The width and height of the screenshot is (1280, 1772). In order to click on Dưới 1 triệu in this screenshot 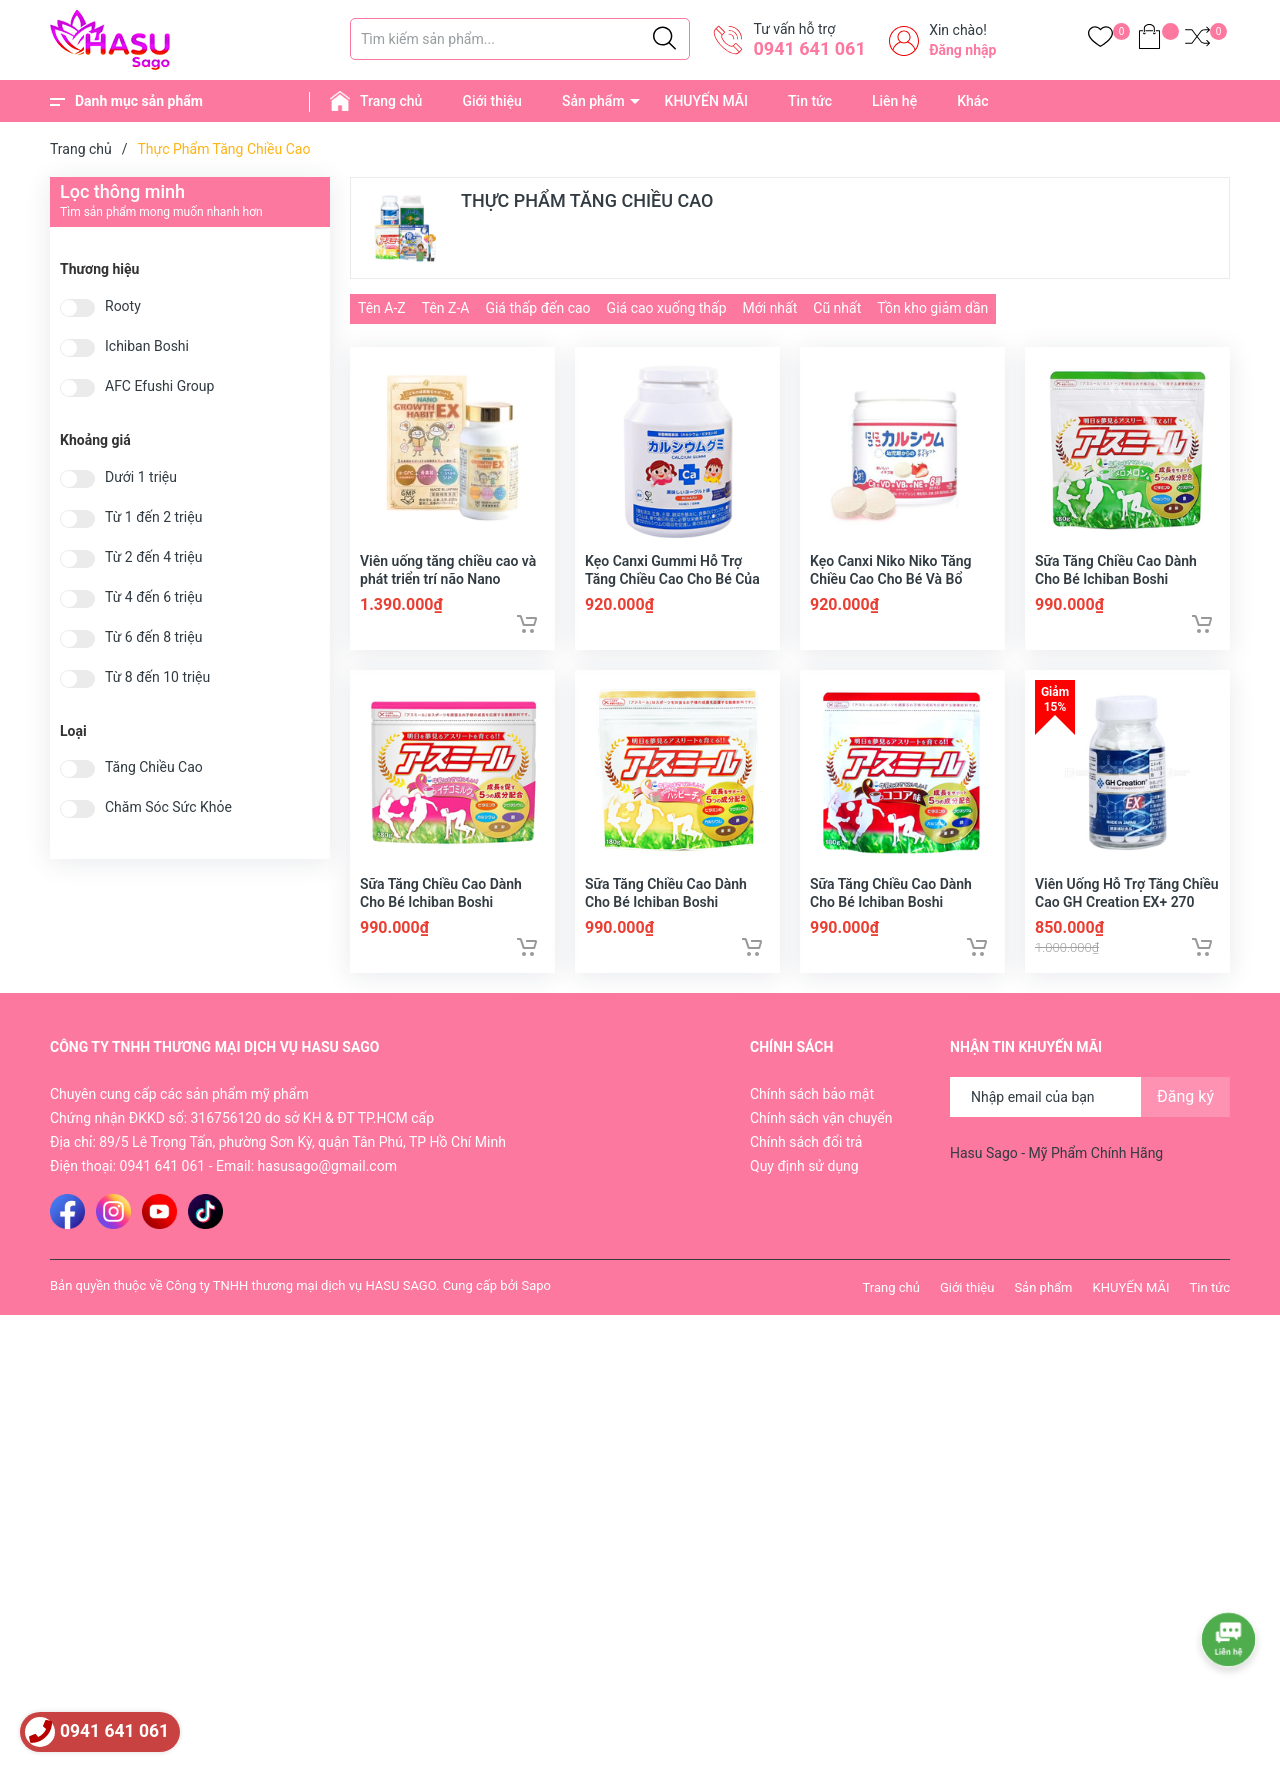, I will do `click(141, 477)`.